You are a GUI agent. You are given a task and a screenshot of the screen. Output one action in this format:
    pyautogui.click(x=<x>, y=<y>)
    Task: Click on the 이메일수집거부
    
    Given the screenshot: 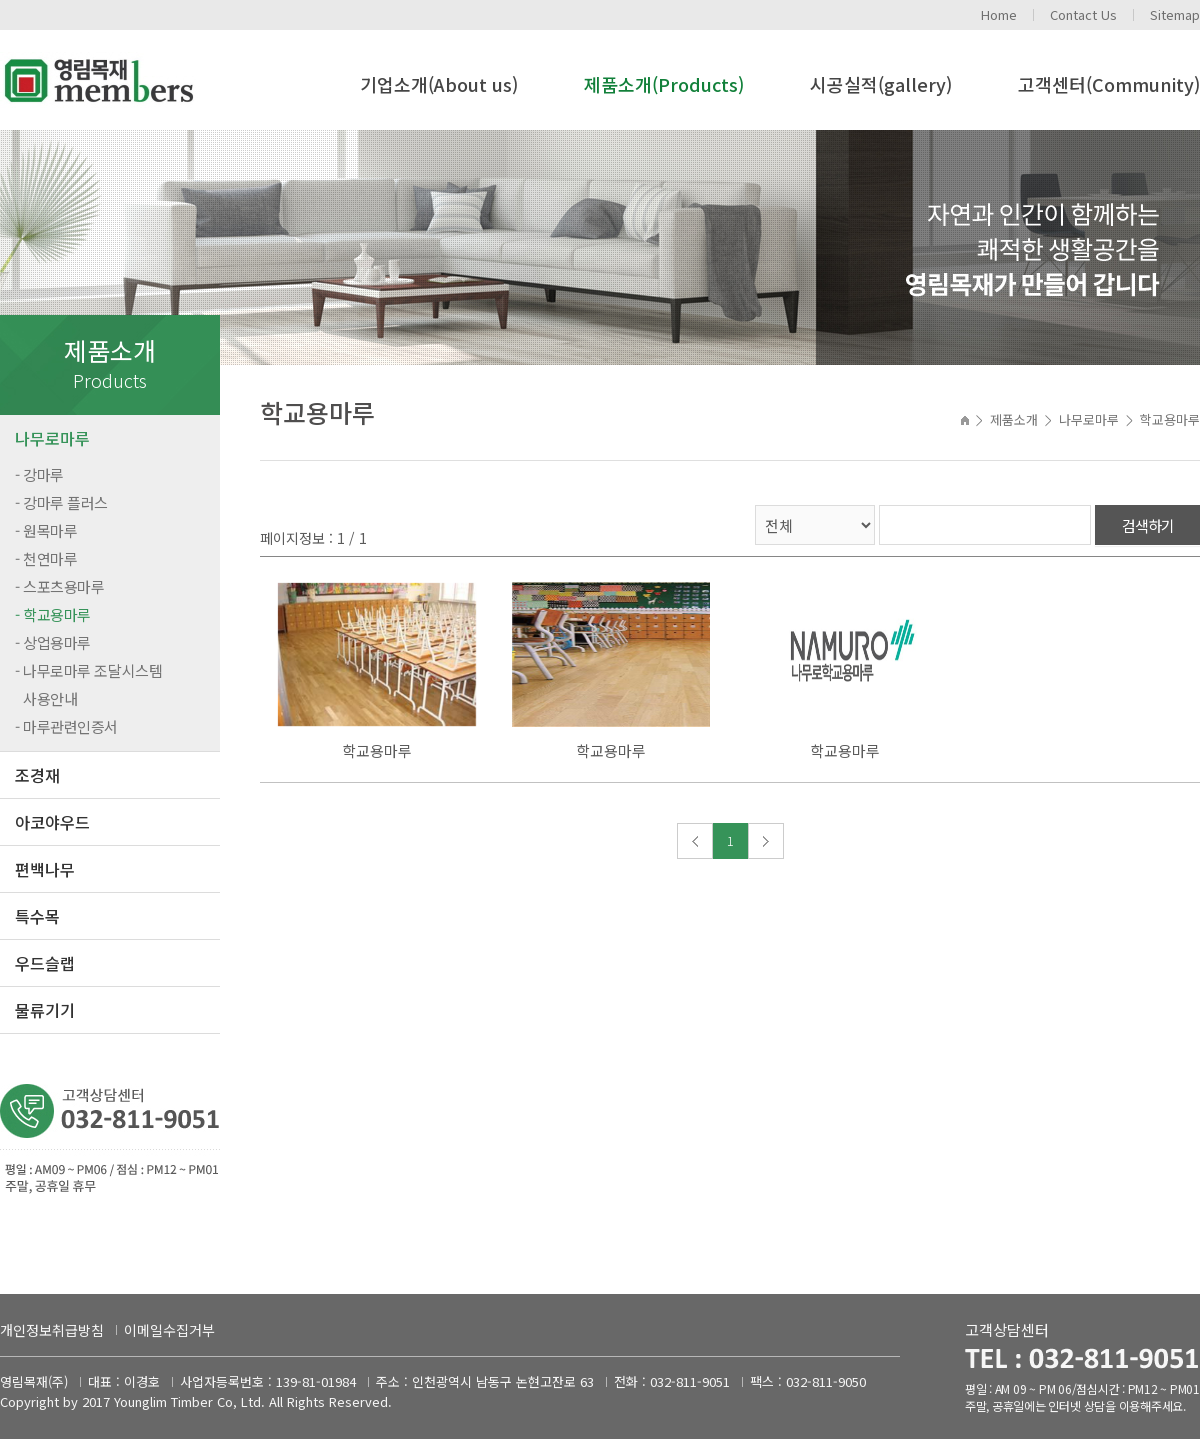 What is the action you would take?
    pyautogui.click(x=169, y=1330)
    